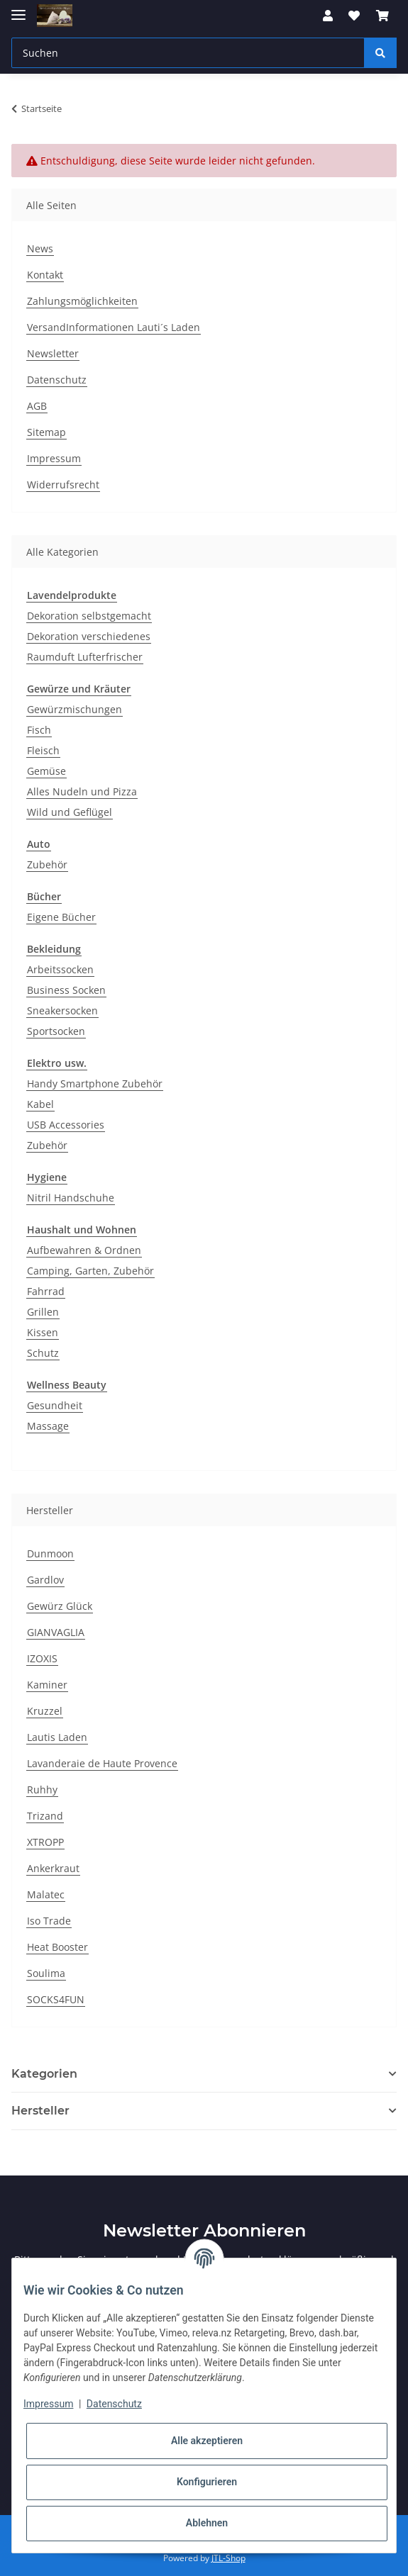 This screenshot has height=2576, width=408. What do you see at coordinates (207, 2440) in the screenshot?
I see `Alle akzeptieren` at bounding box center [207, 2440].